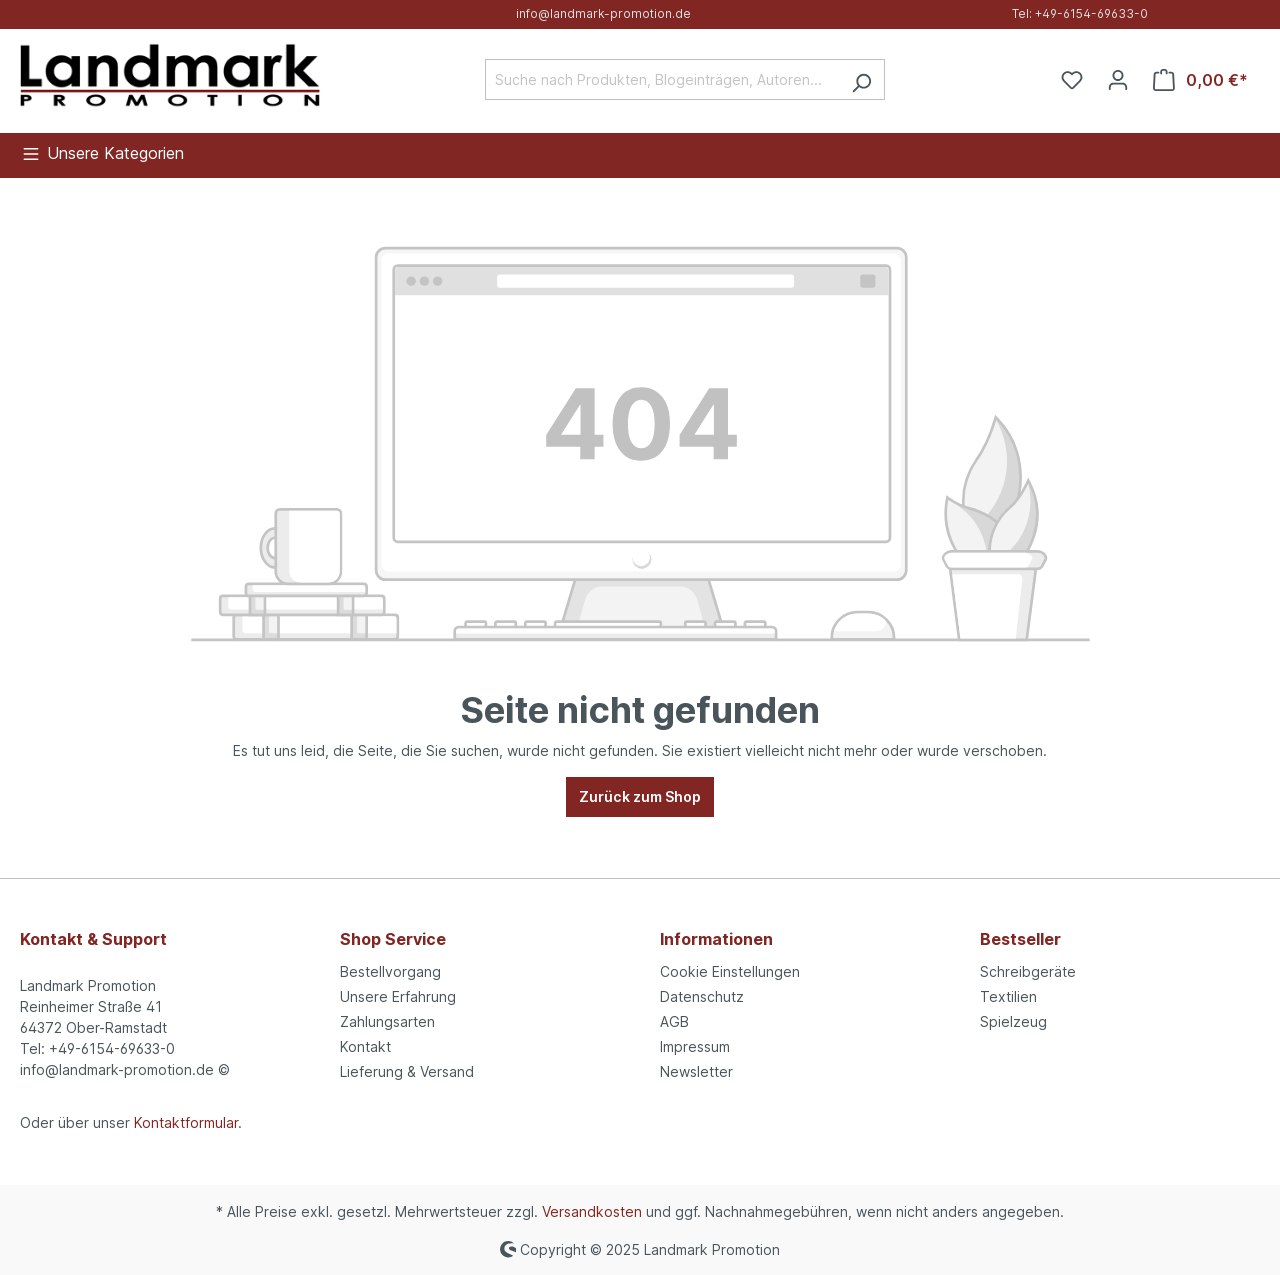 Image resolution: width=1280 pixels, height=1275 pixels. What do you see at coordinates (390, 971) in the screenshot?
I see `Bestellvorgang` at bounding box center [390, 971].